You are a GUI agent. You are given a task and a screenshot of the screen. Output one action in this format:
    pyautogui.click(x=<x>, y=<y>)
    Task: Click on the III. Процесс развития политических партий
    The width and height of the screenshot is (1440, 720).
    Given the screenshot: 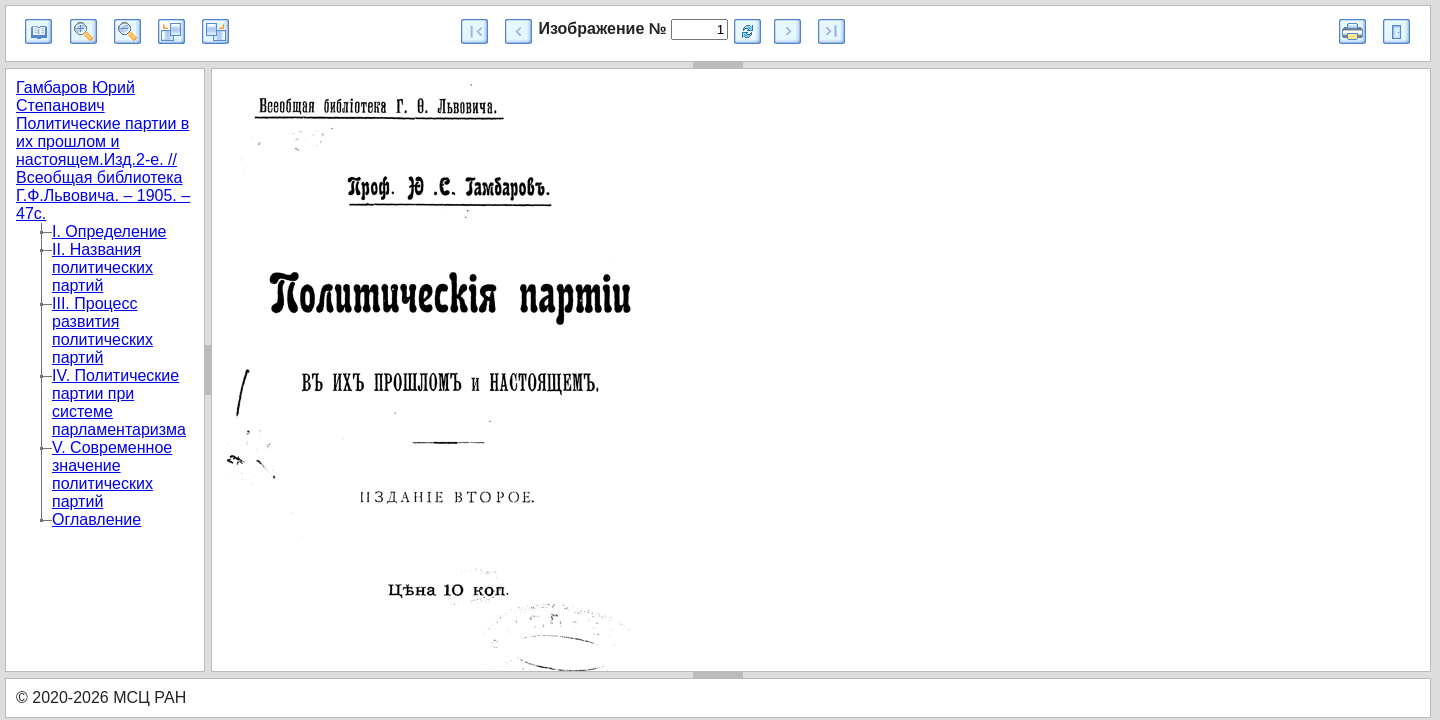 What is the action you would take?
    pyautogui.click(x=102, y=330)
    